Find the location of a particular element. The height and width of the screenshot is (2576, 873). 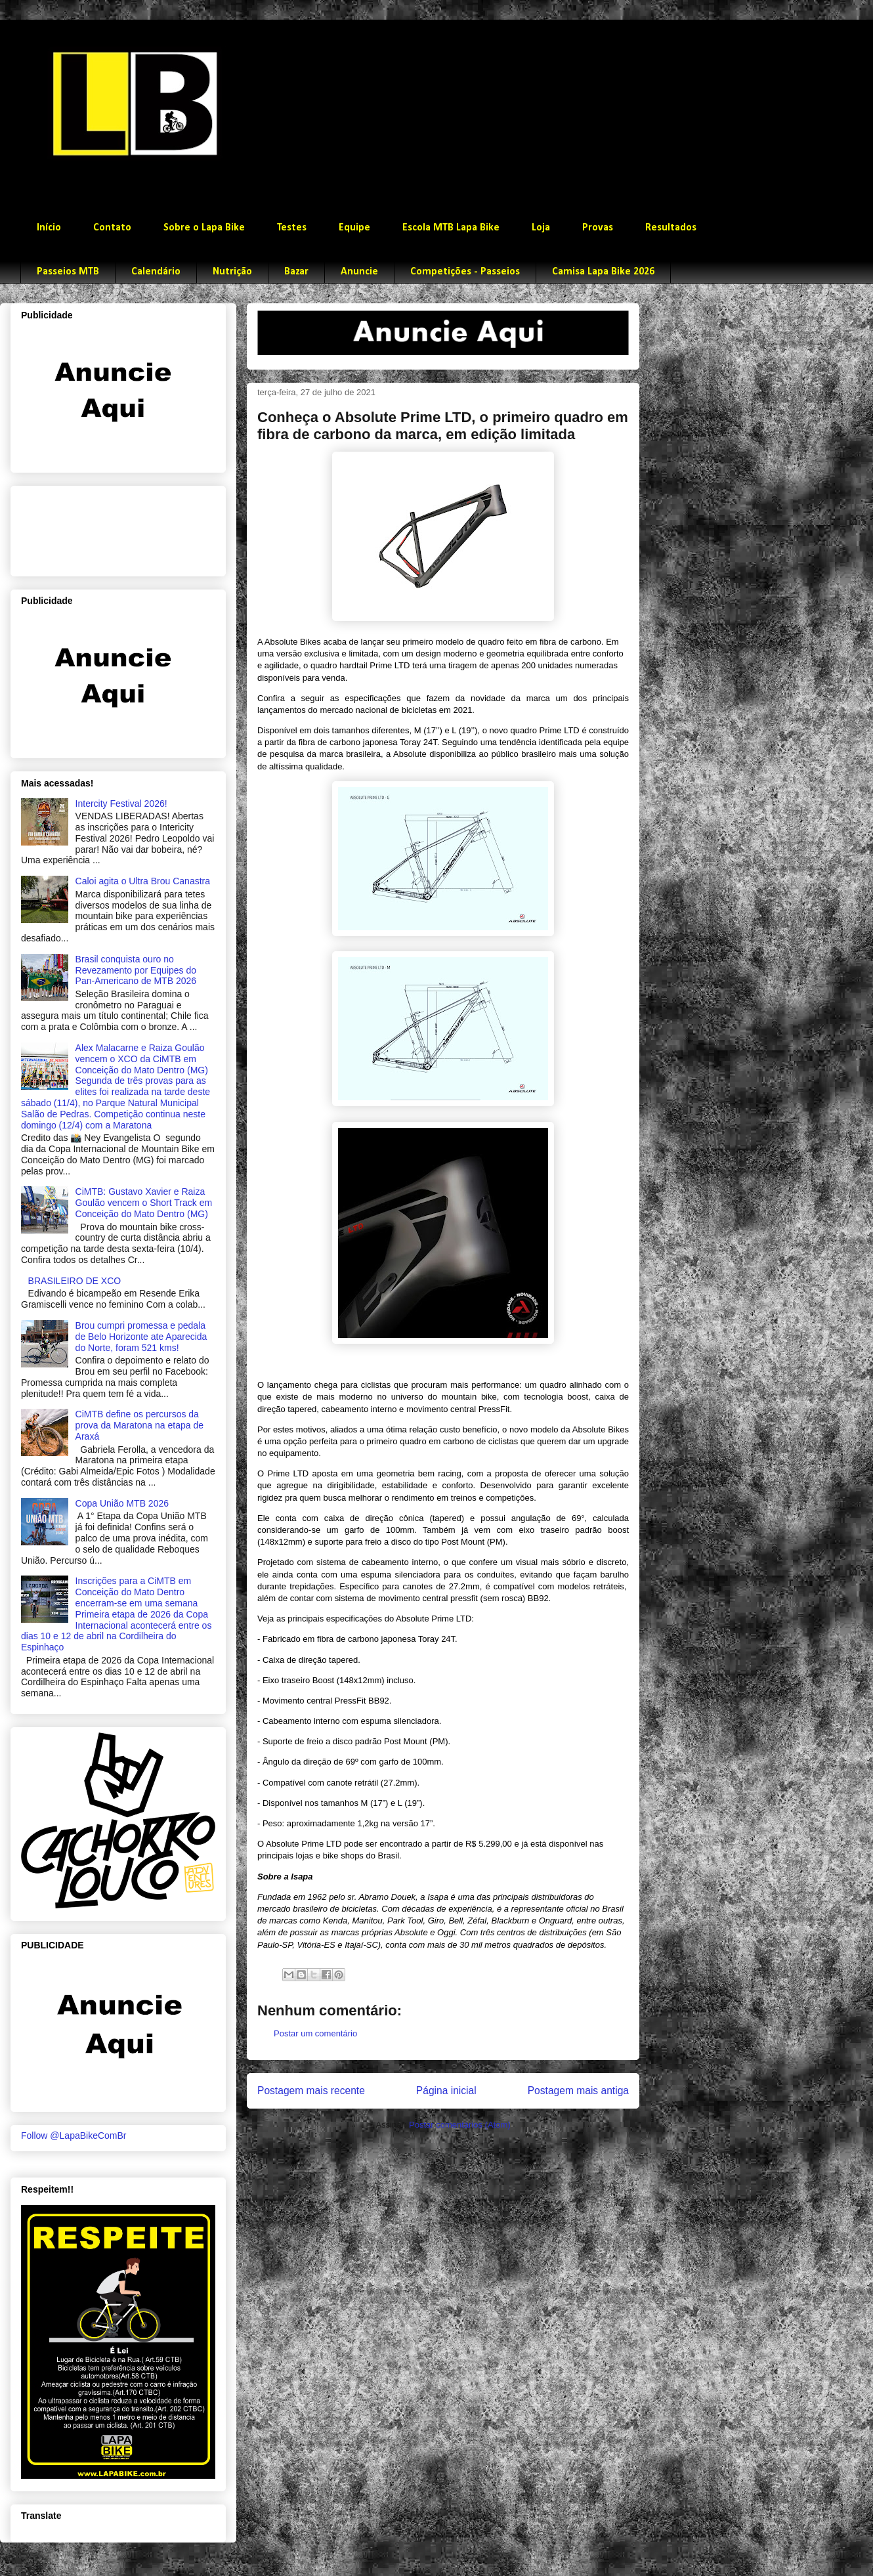

Postar comentários (Atom) is located at coordinates (460, 2125).